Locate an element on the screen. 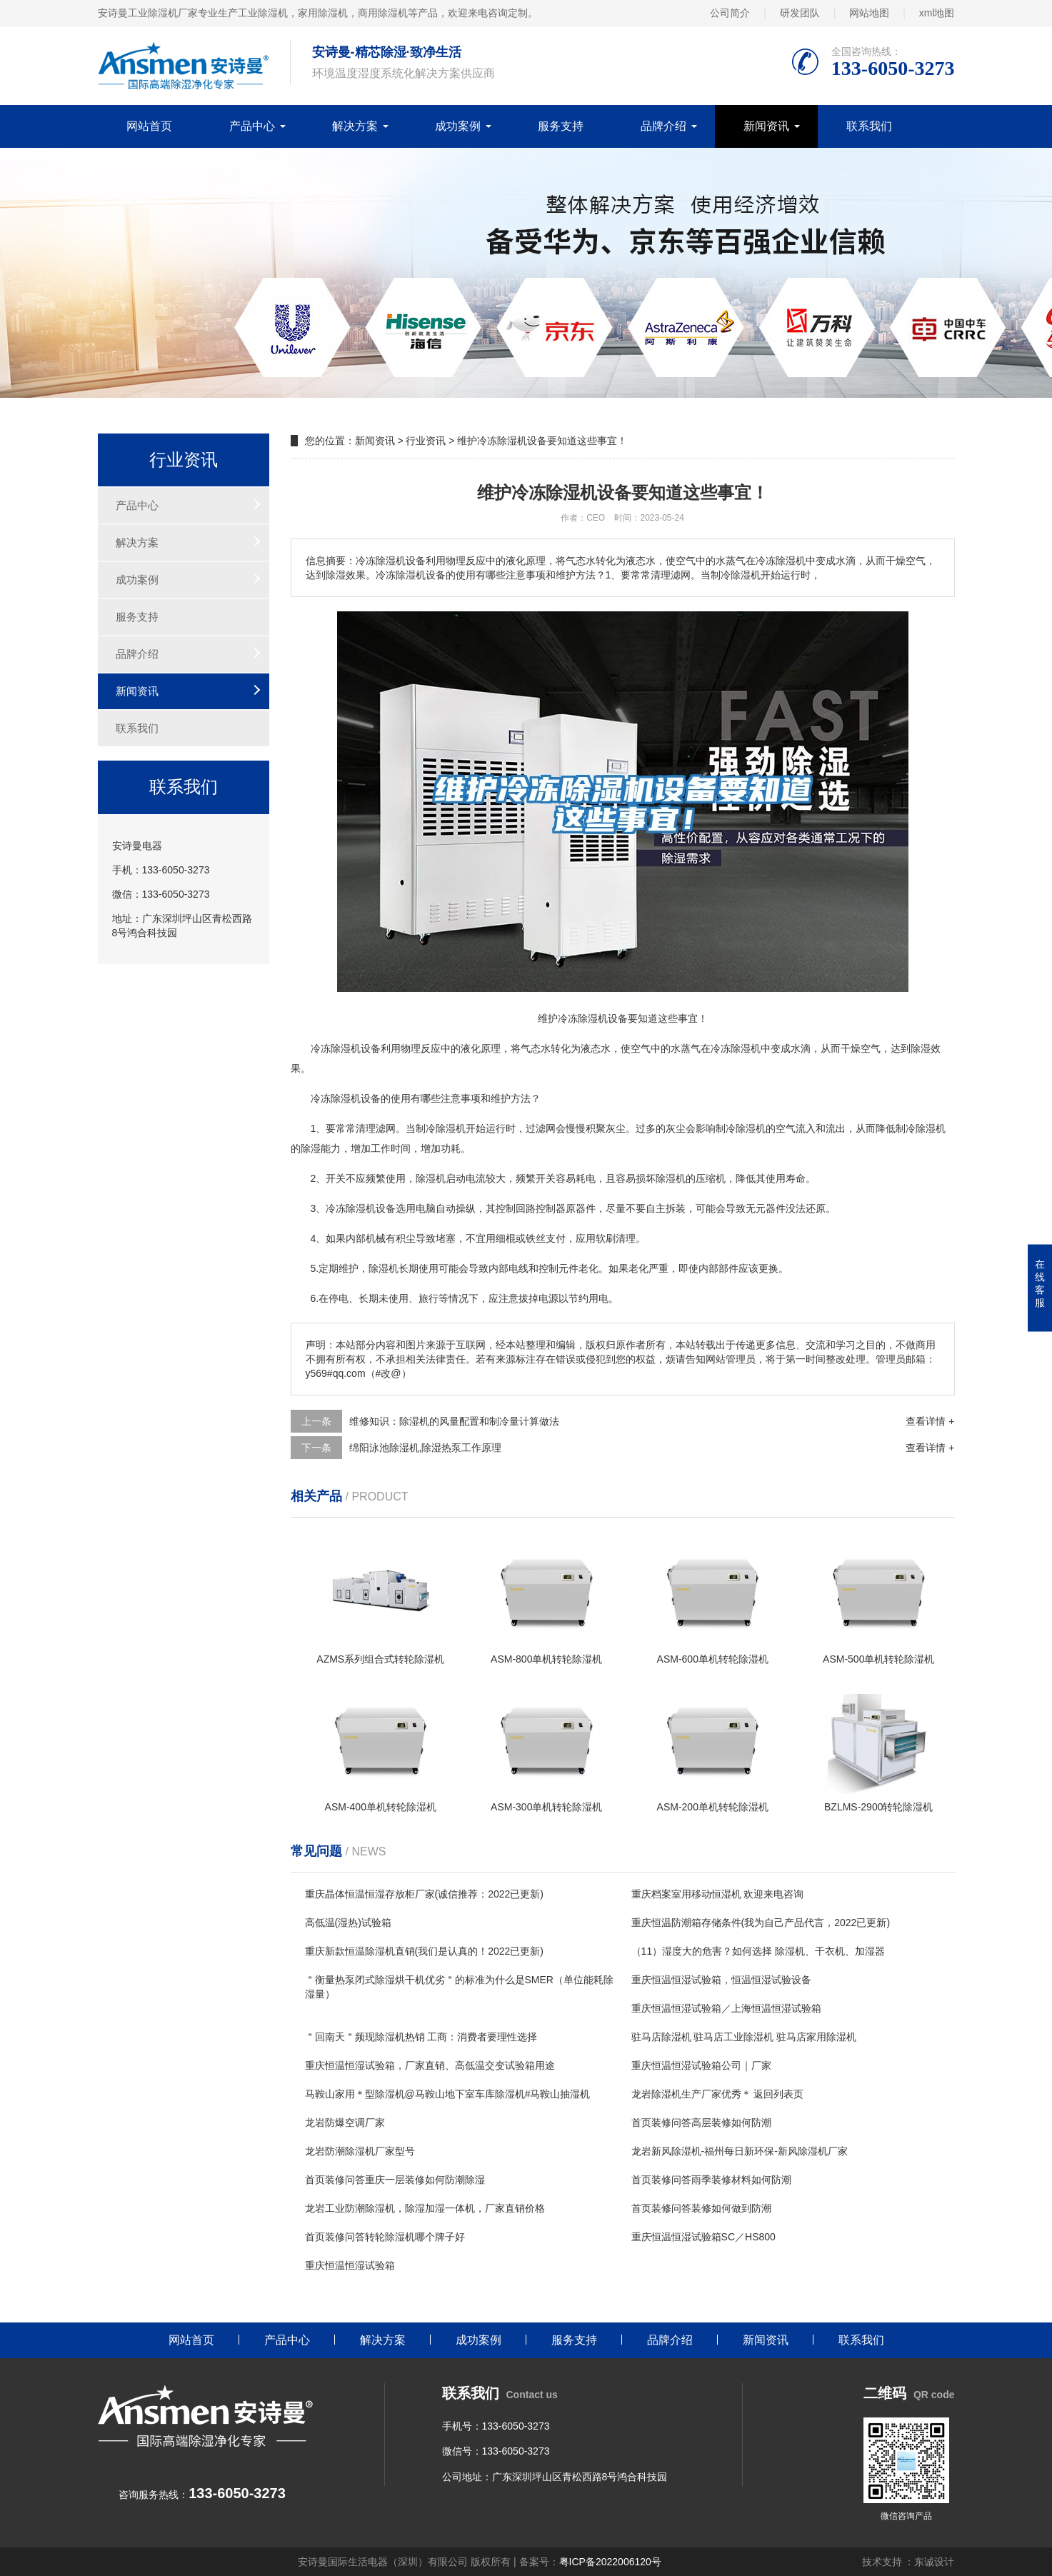 This screenshot has width=1052, height=2576. 首页装修问答重庆一层装修如何防潮除湿 is located at coordinates (395, 2179).